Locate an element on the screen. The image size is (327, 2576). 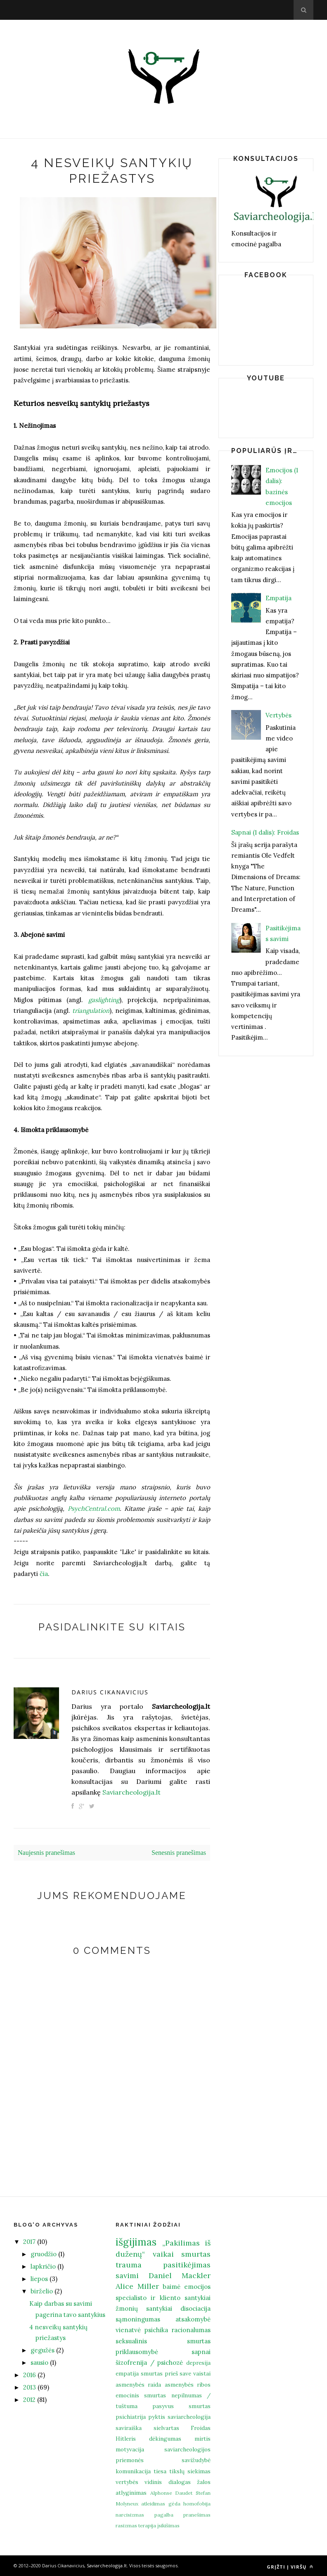
2013 is located at coordinates (29, 2387).